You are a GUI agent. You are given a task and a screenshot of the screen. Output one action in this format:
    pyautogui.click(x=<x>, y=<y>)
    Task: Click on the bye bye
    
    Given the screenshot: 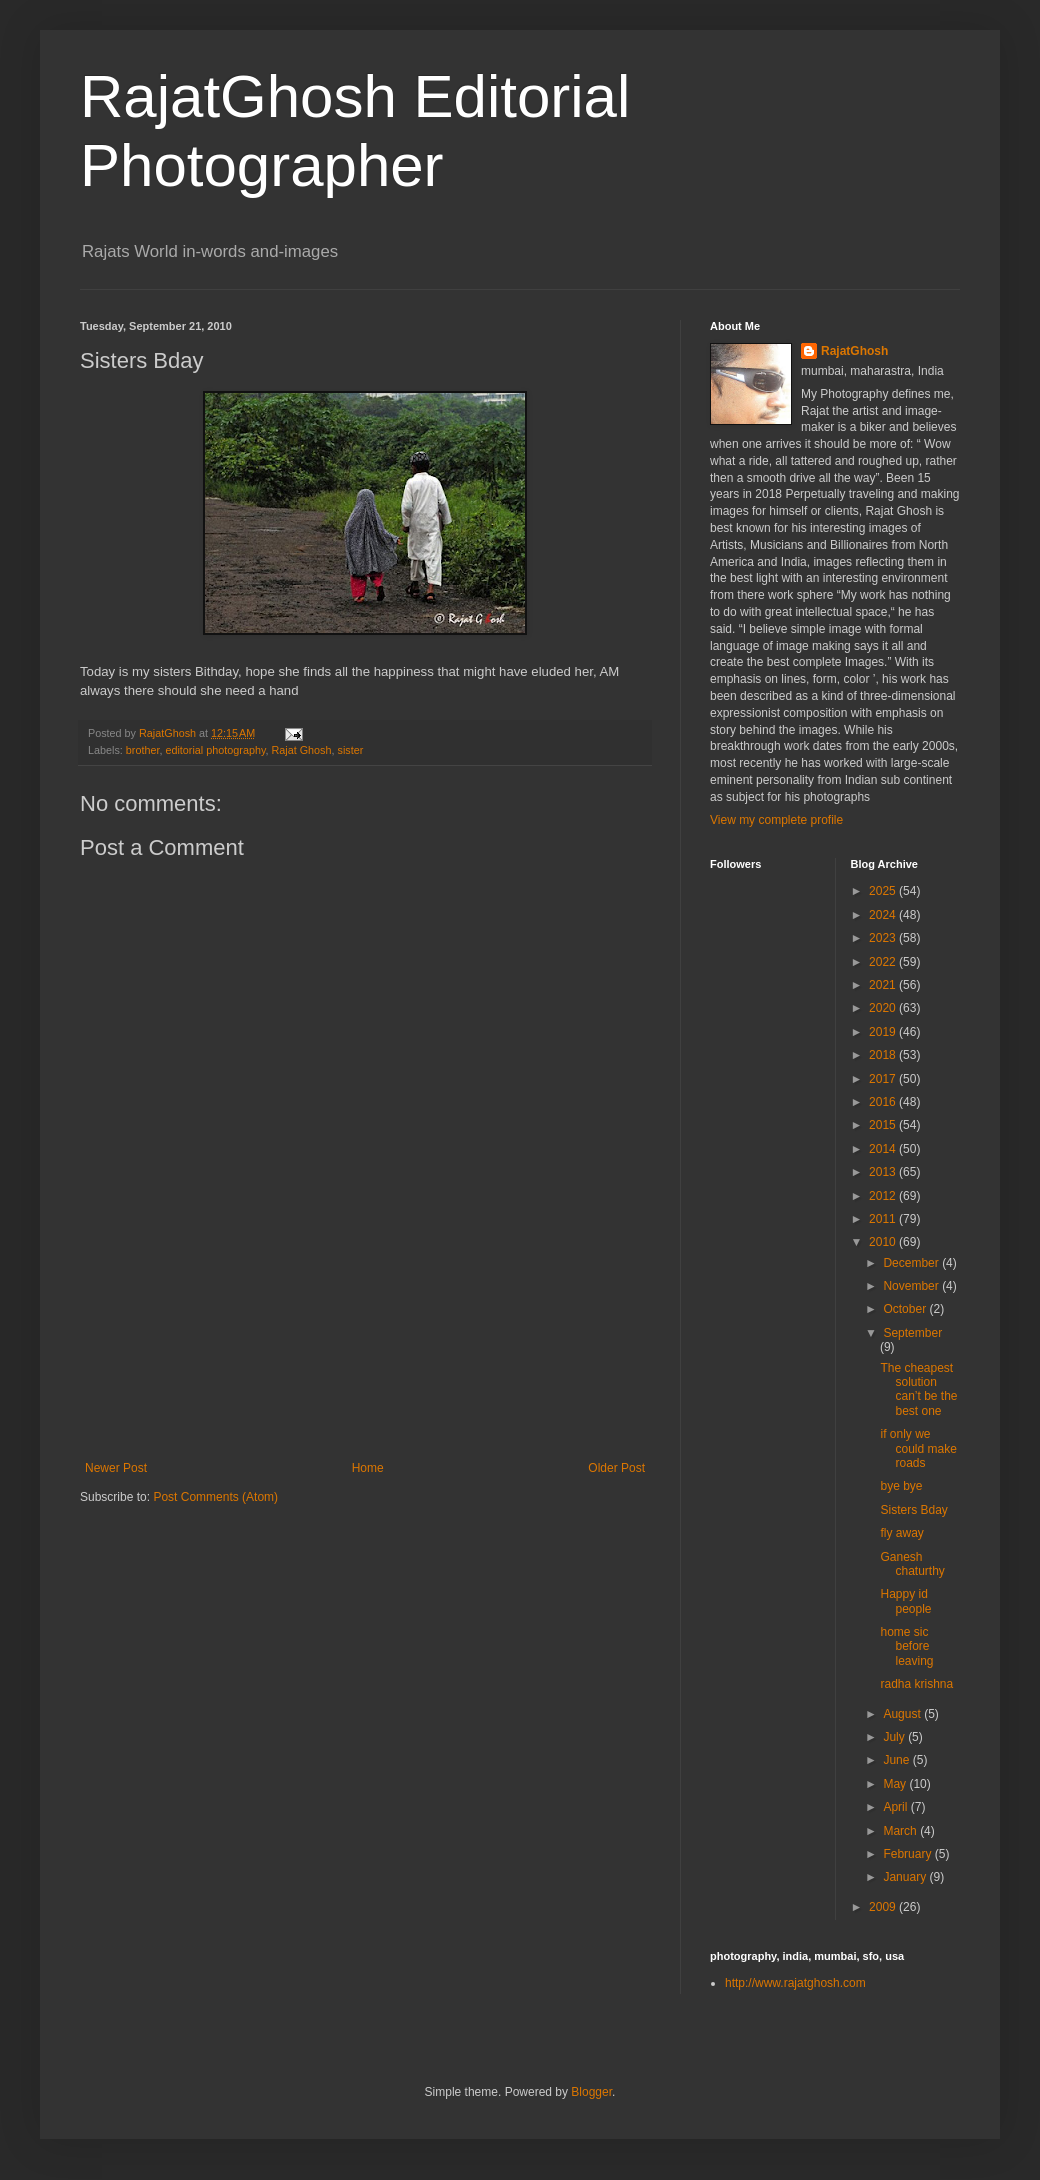 What is the action you would take?
    pyautogui.click(x=901, y=1486)
    